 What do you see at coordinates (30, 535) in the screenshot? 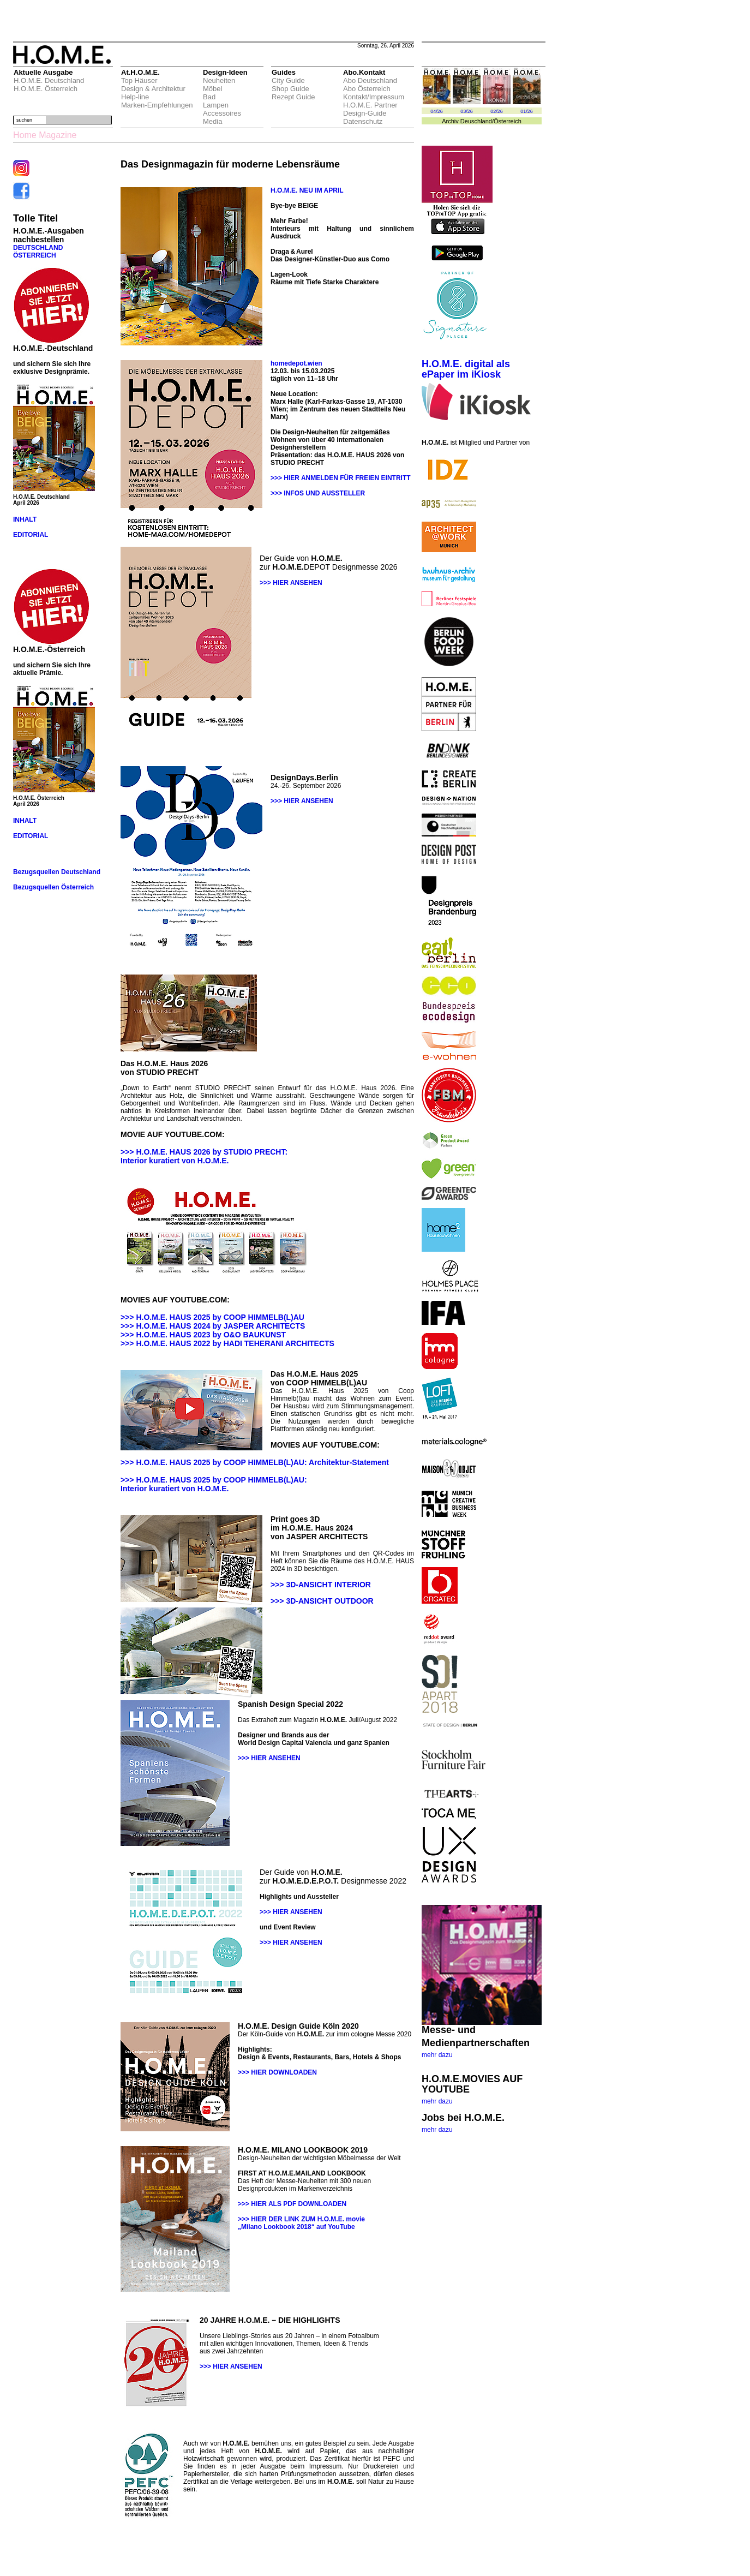
I see `EDITORIAL` at bounding box center [30, 535].